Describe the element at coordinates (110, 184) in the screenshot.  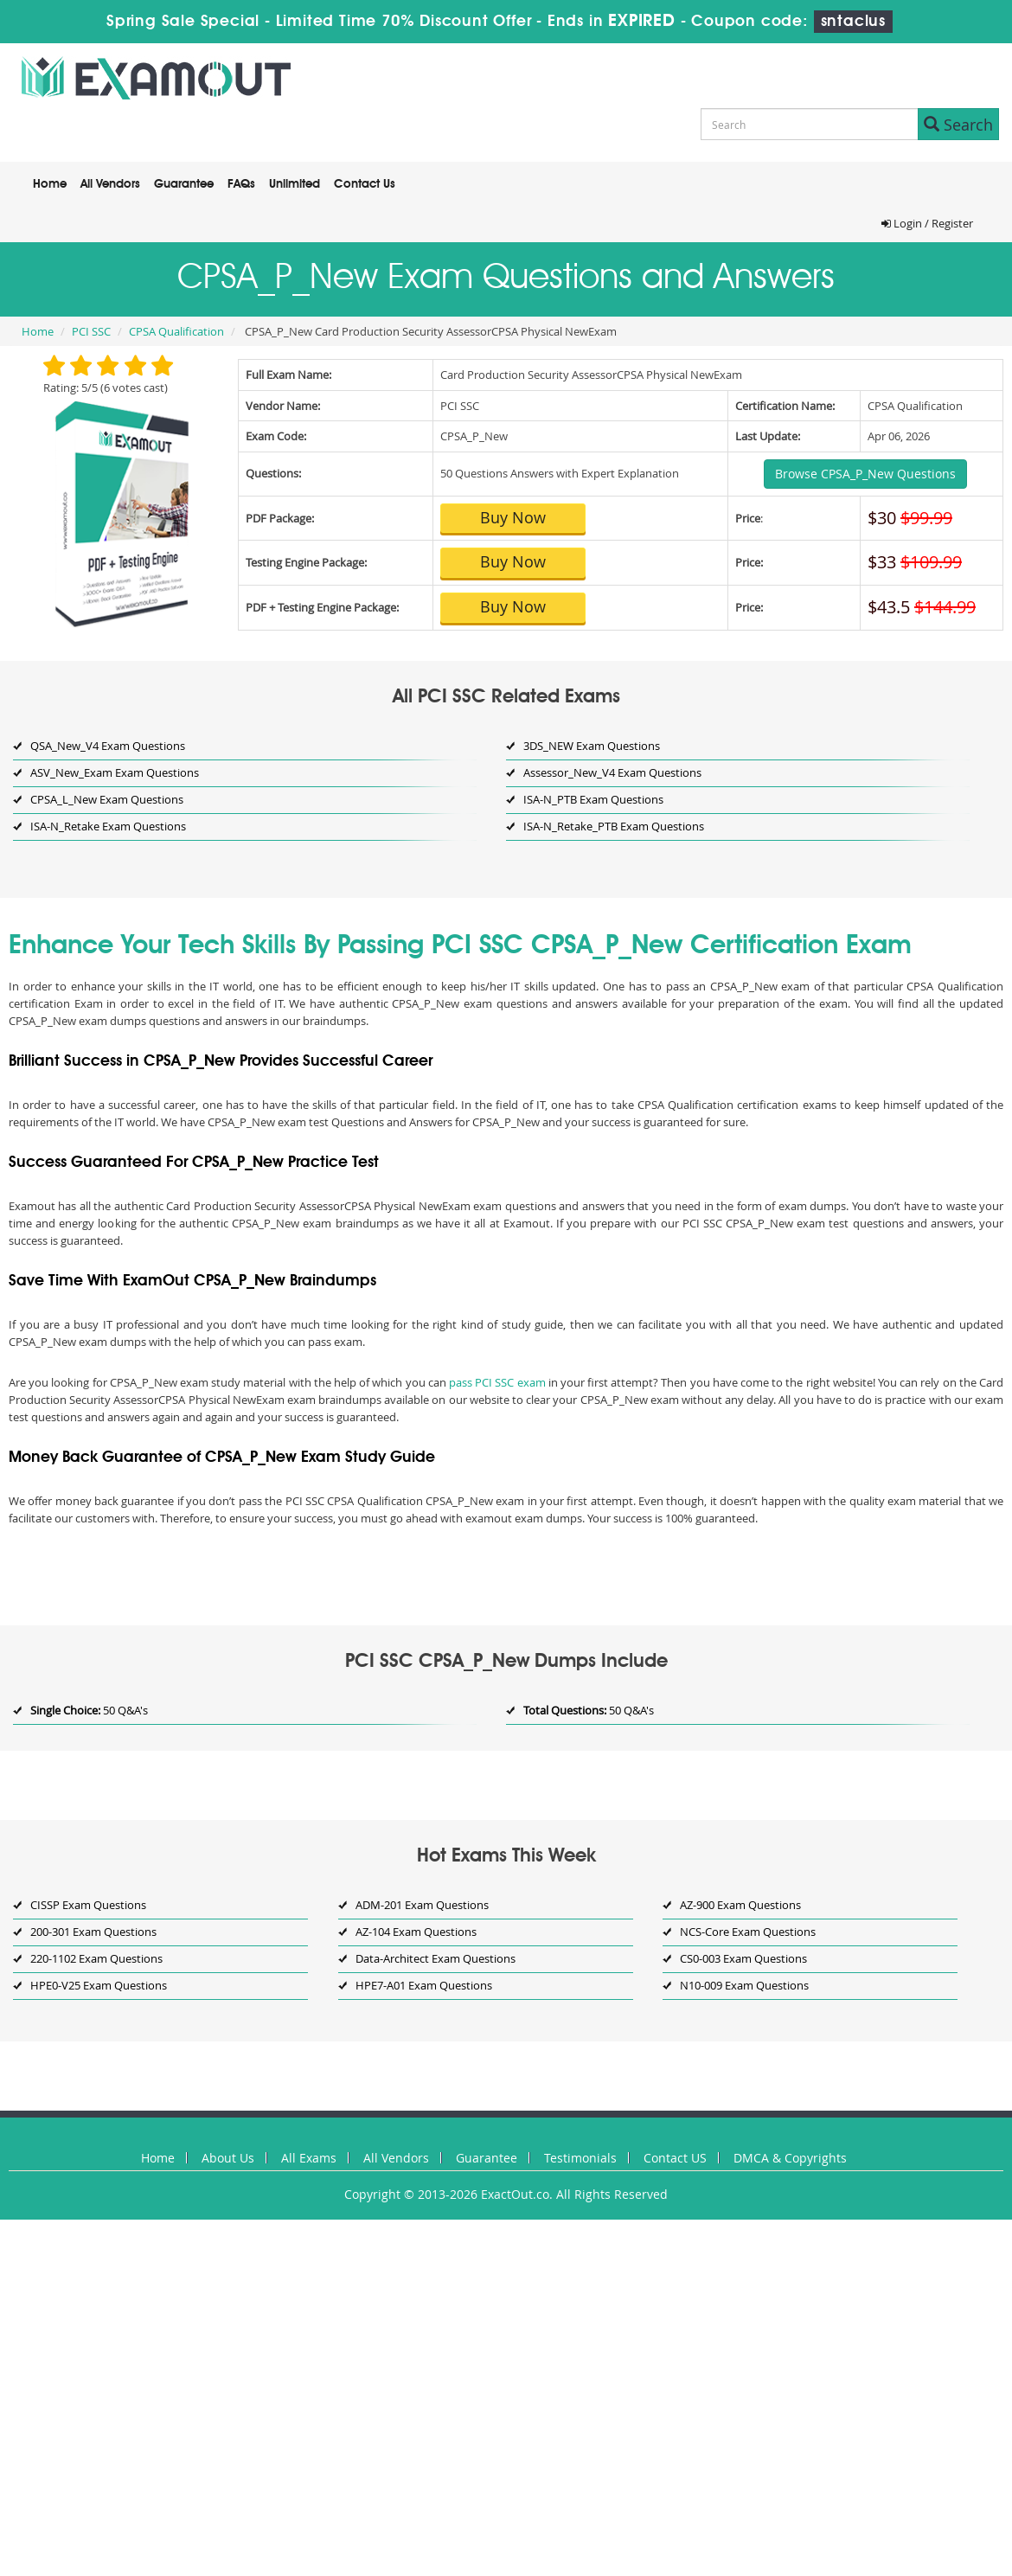
I see `All Vendors` at that location.